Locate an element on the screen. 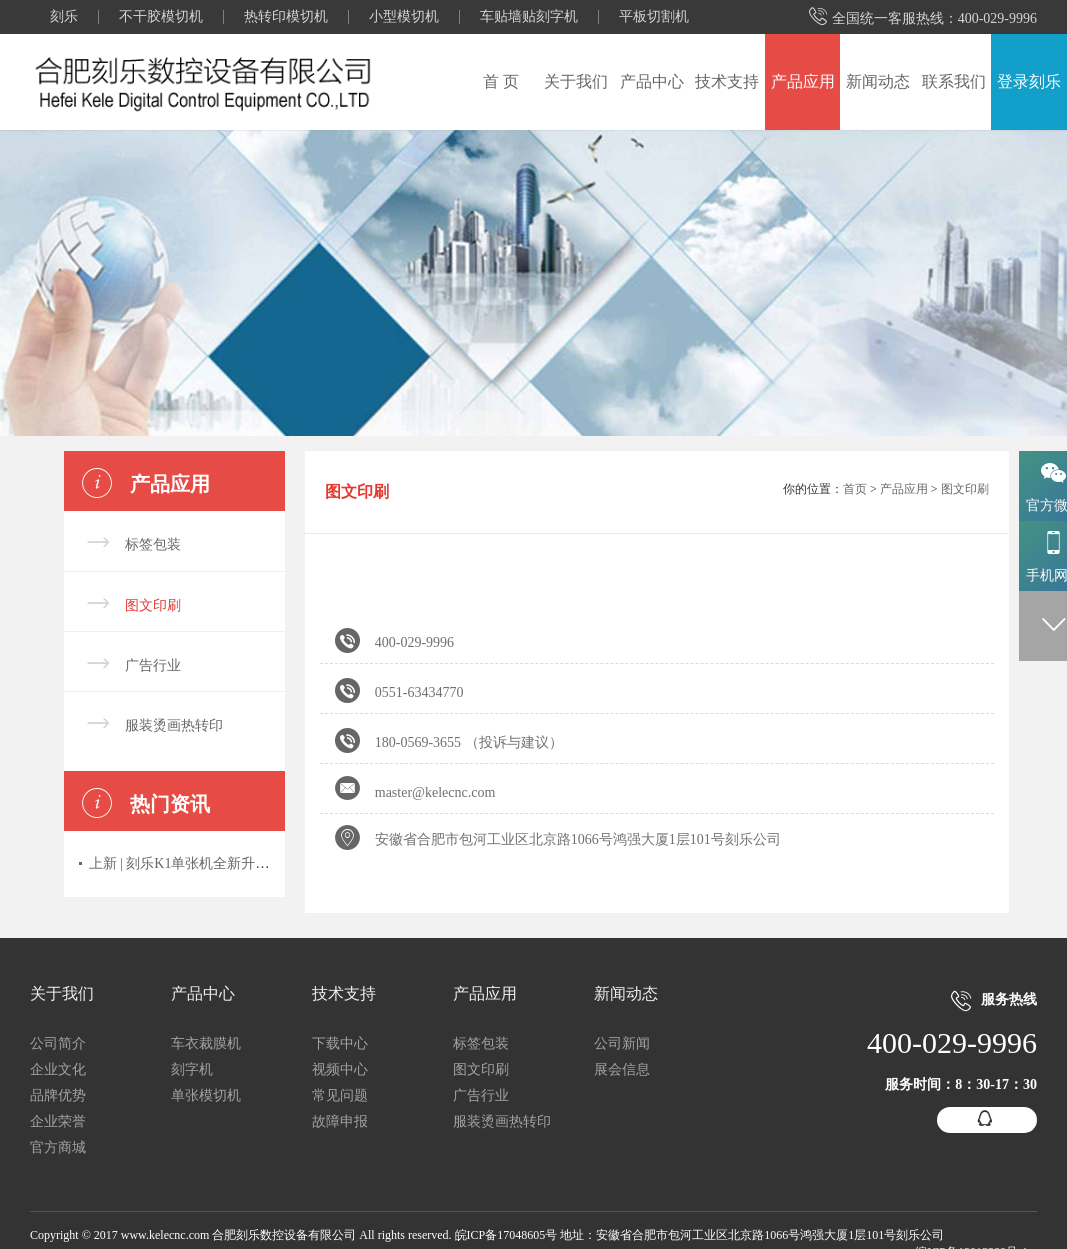  全国统一客服热线：400-029-9996 is located at coordinates (923, 18).